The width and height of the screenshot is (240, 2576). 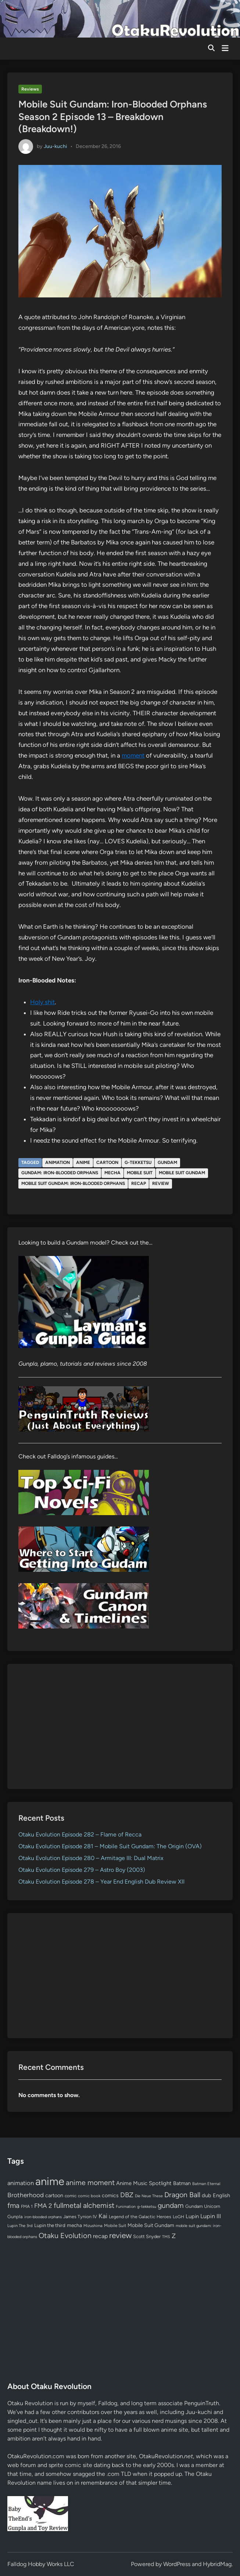 I want to click on Batman Eternal [Batman Eternal (52 items)], so click(x=206, y=2183).